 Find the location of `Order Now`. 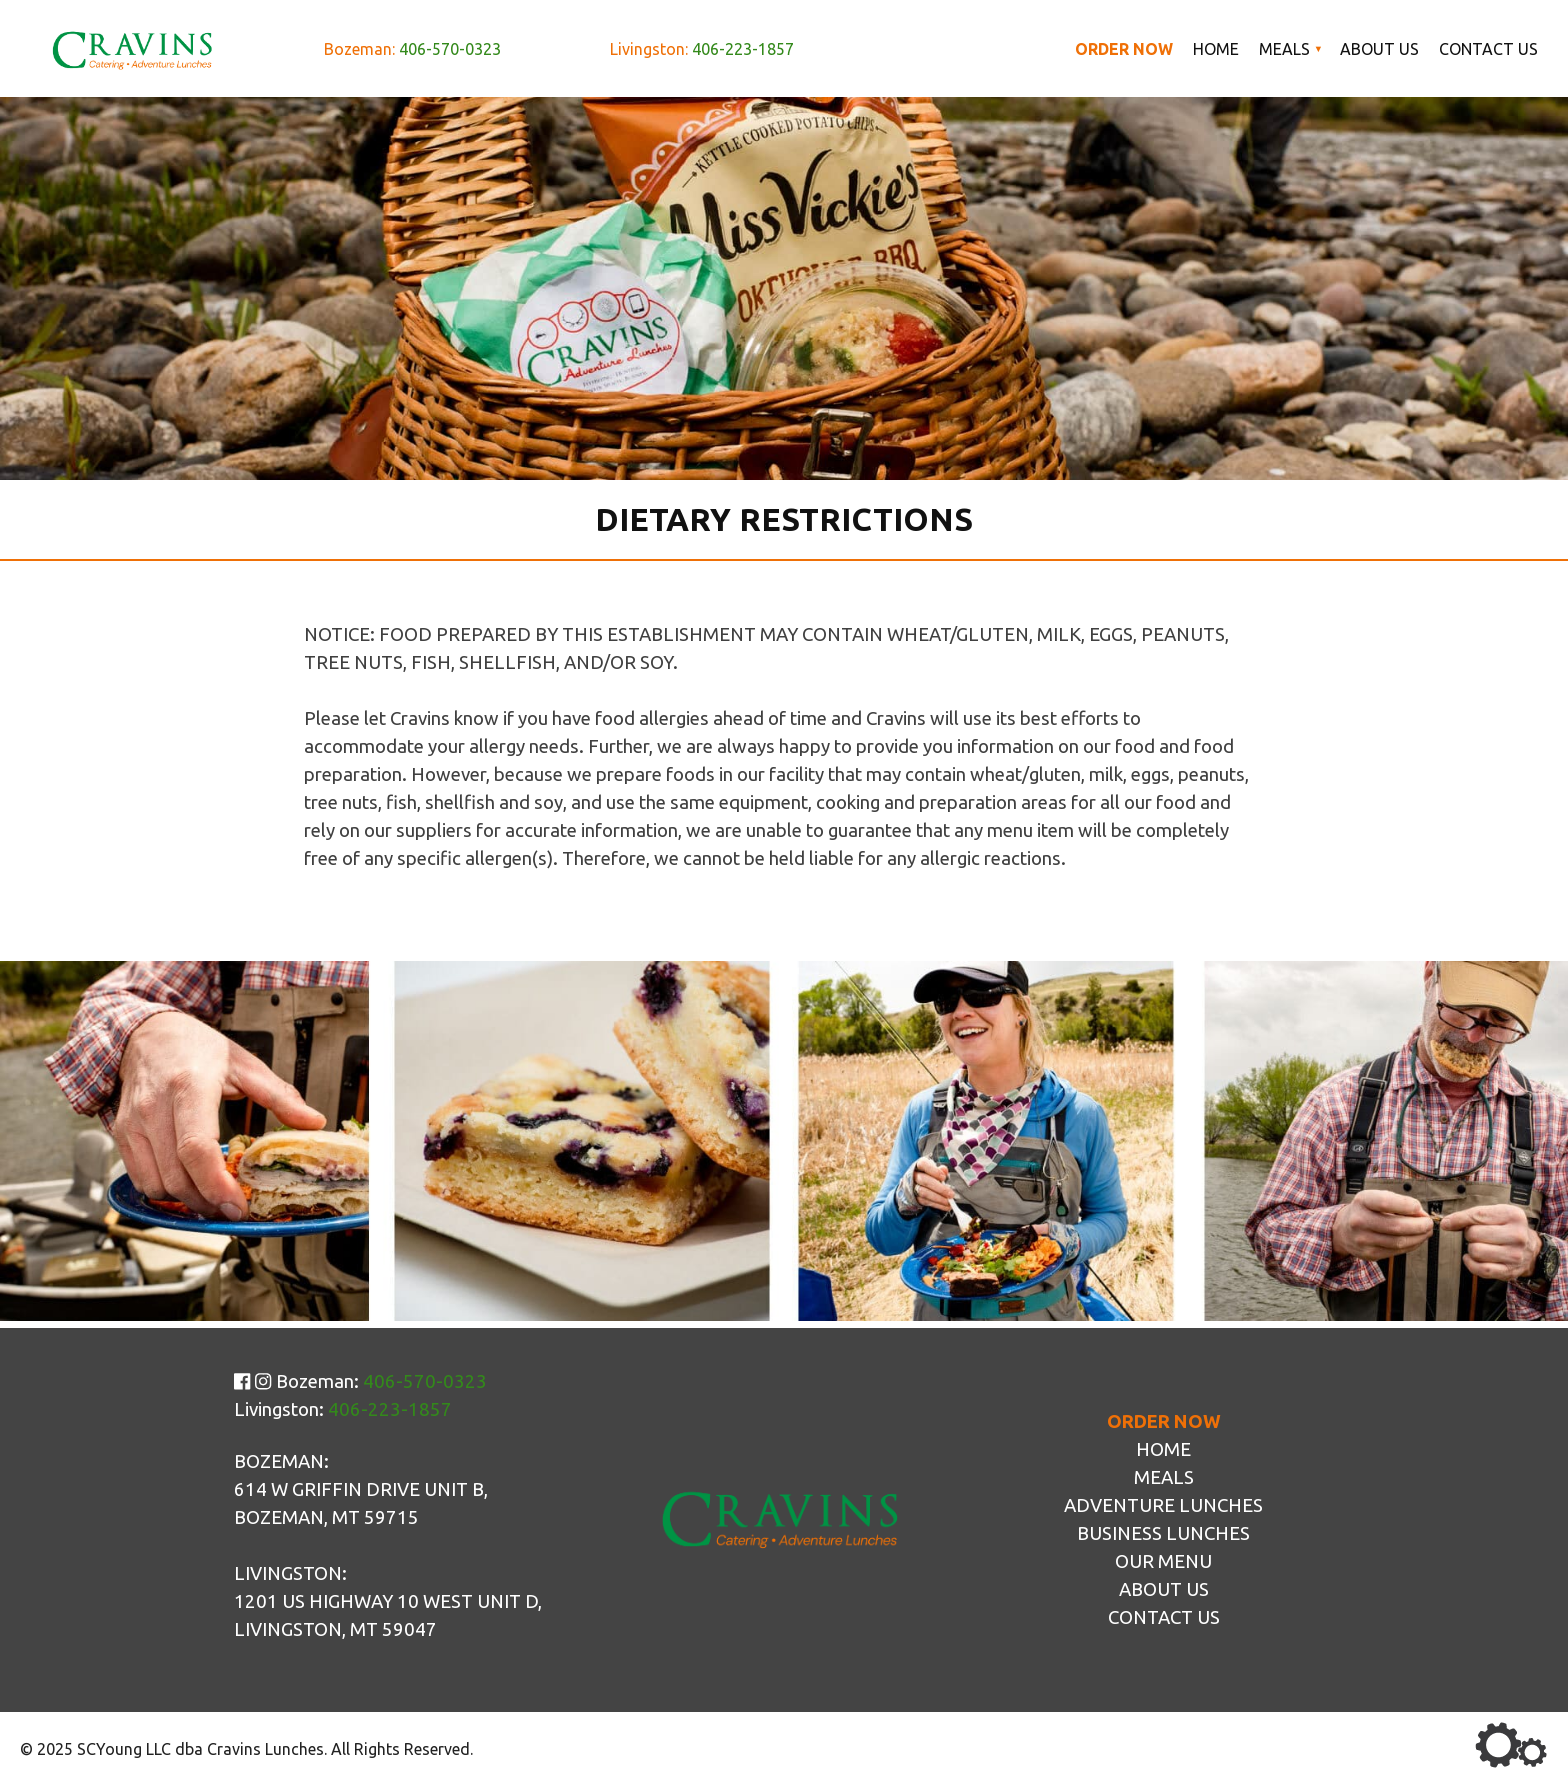

Order Now is located at coordinates (1124, 49).